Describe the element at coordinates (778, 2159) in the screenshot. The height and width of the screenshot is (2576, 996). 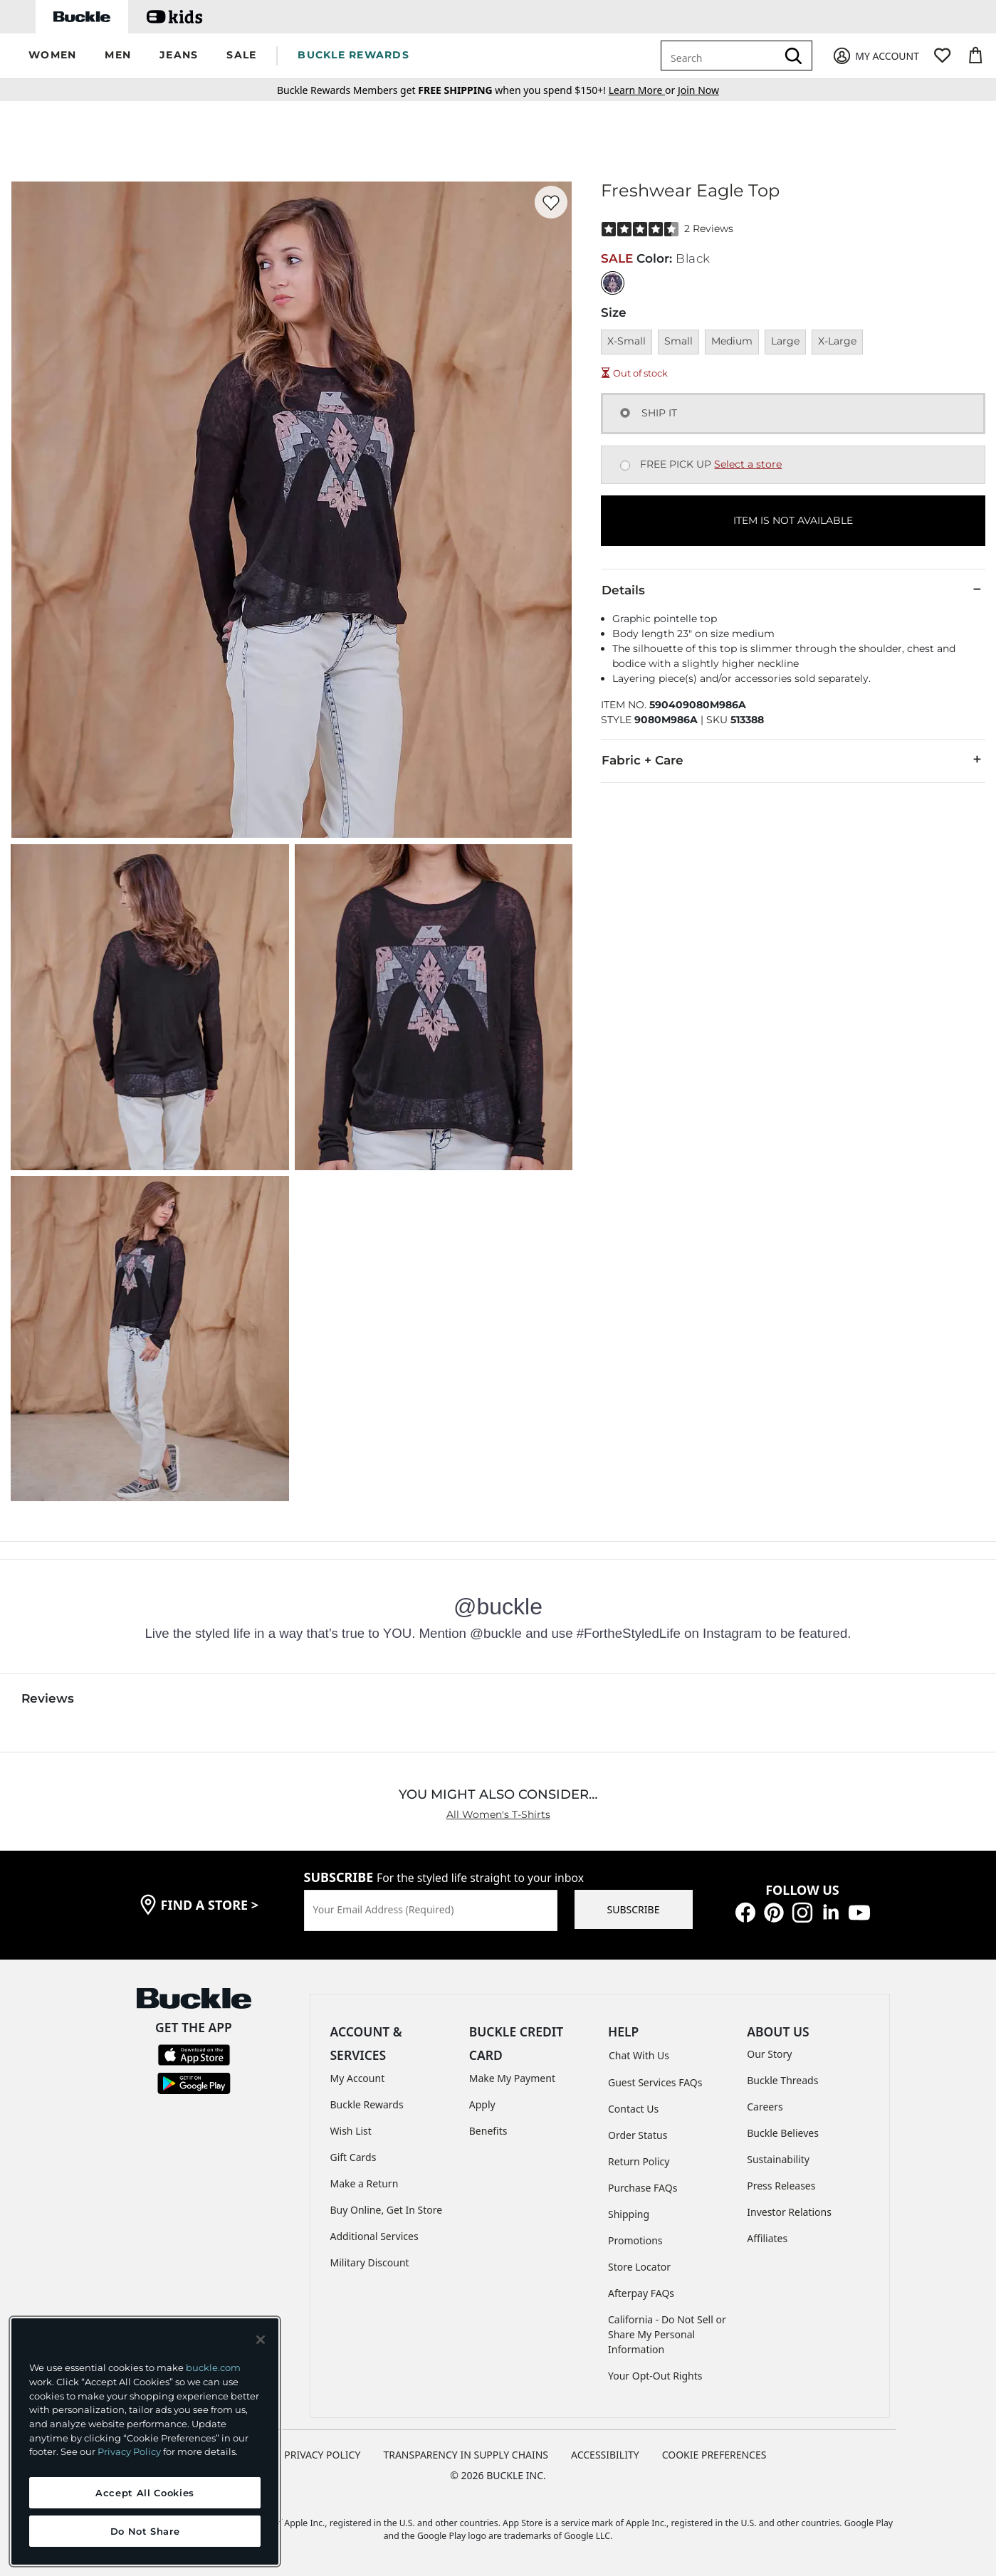
I see `Sustainability` at that location.